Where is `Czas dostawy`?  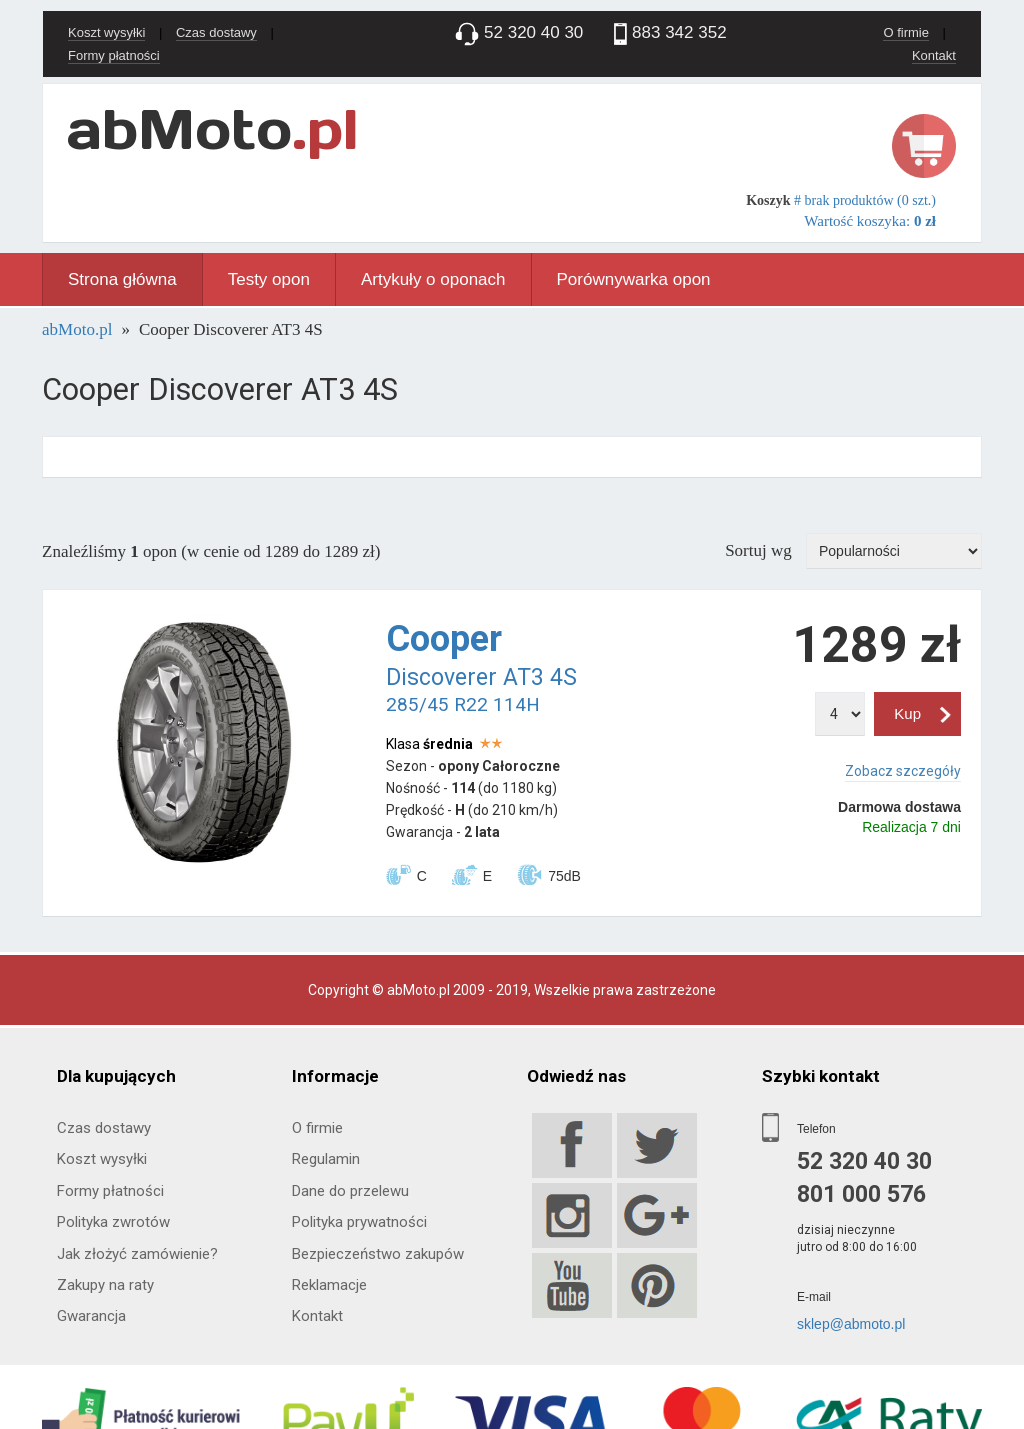
Czas dostawy is located at coordinates (216, 32).